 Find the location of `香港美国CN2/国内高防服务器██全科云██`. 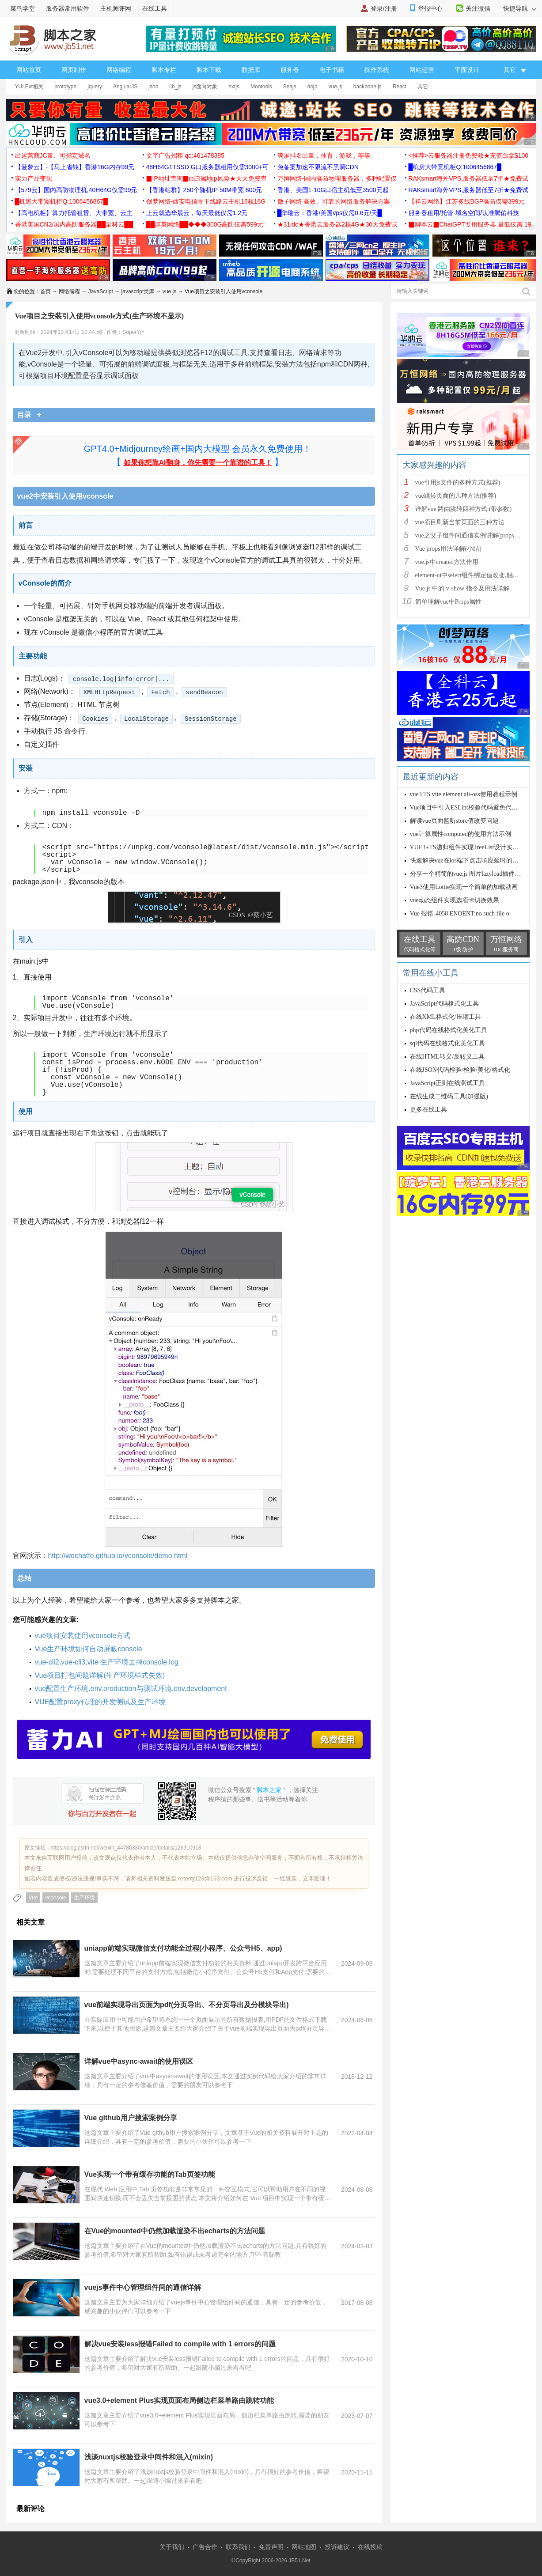

香港美国CN2/国内高防服务器██全科云██ is located at coordinates (74, 224).